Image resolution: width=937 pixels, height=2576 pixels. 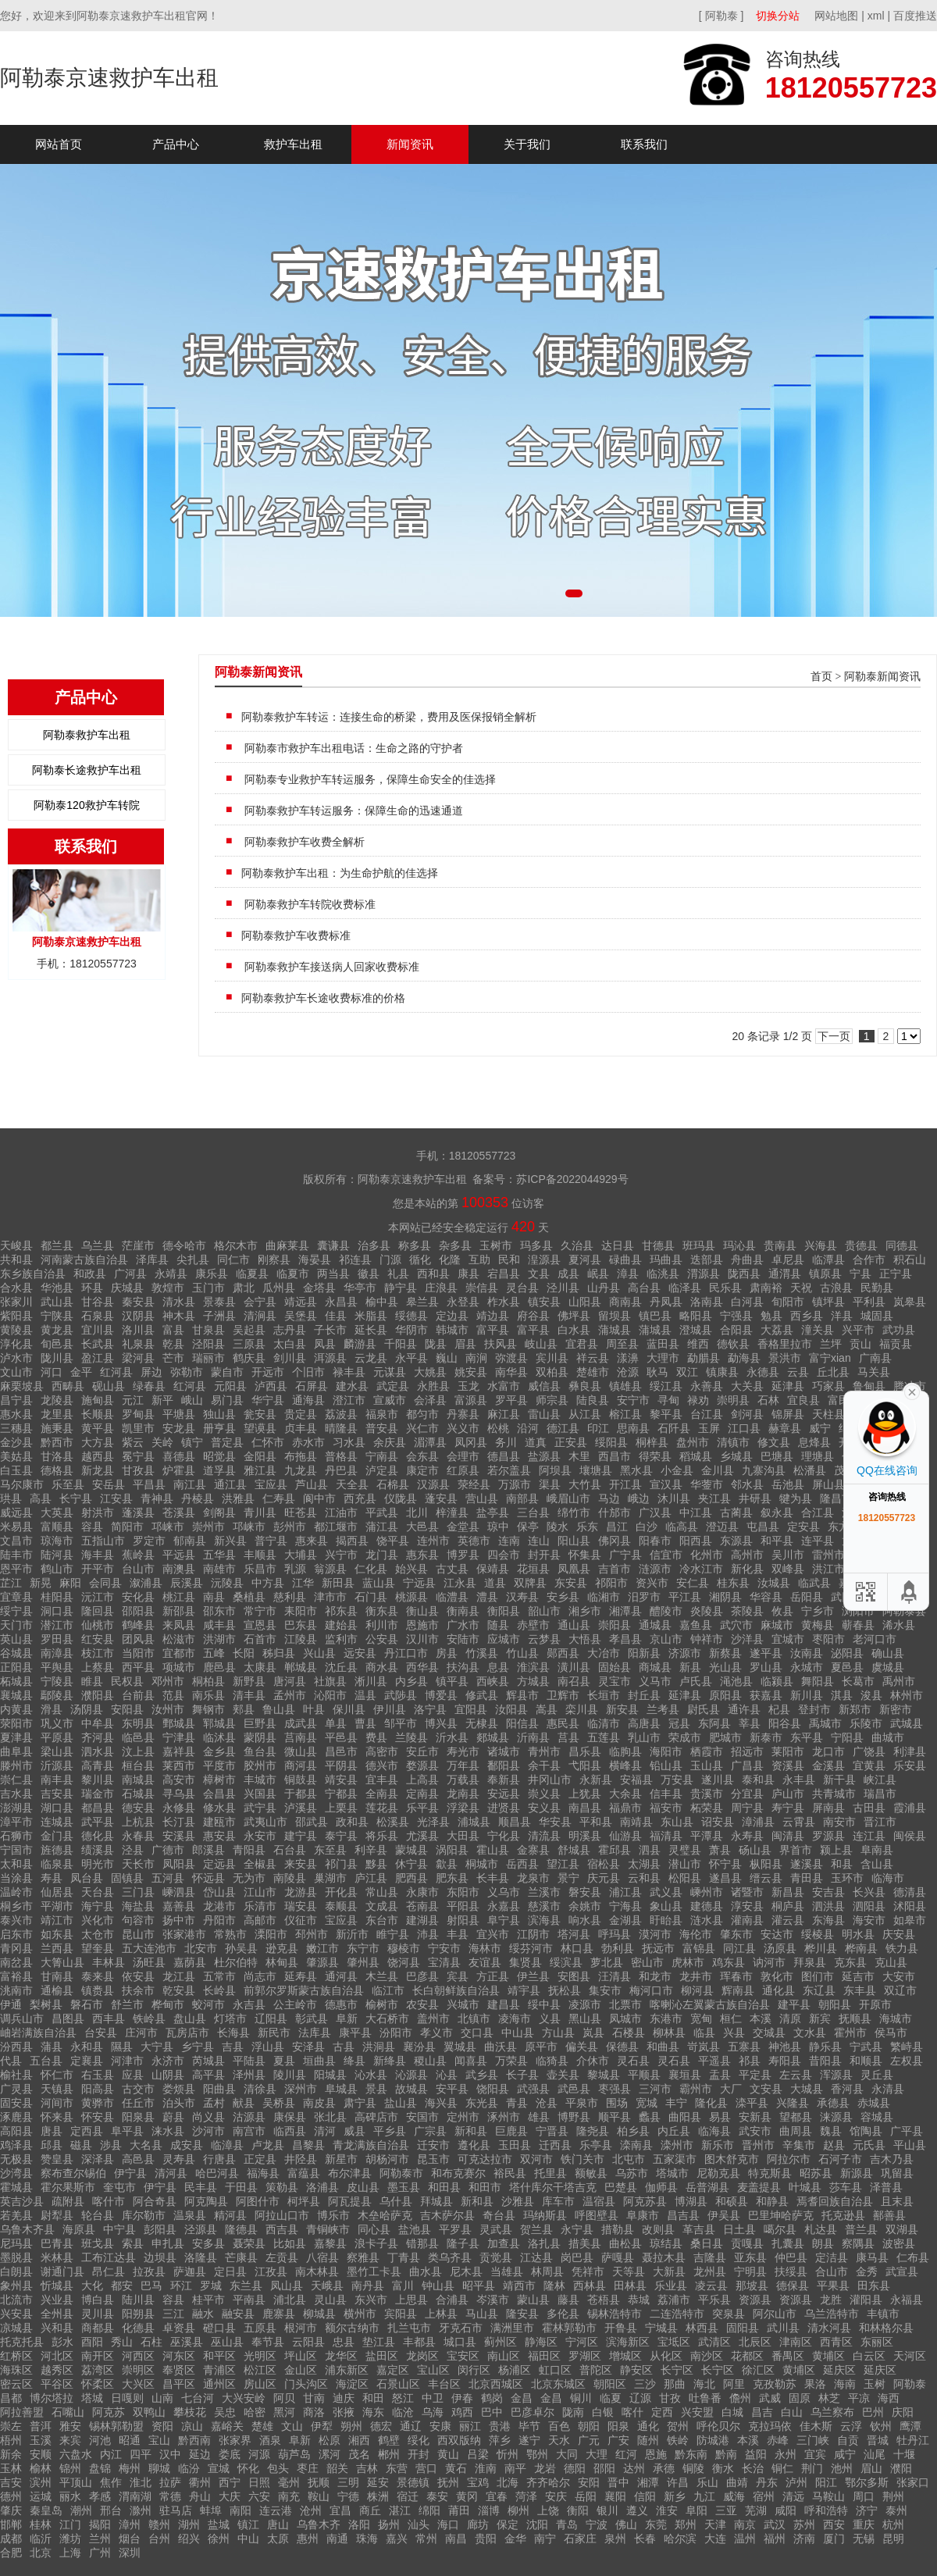 What do you see at coordinates (747, 1611) in the screenshot?
I see `茶陵县` at bounding box center [747, 1611].